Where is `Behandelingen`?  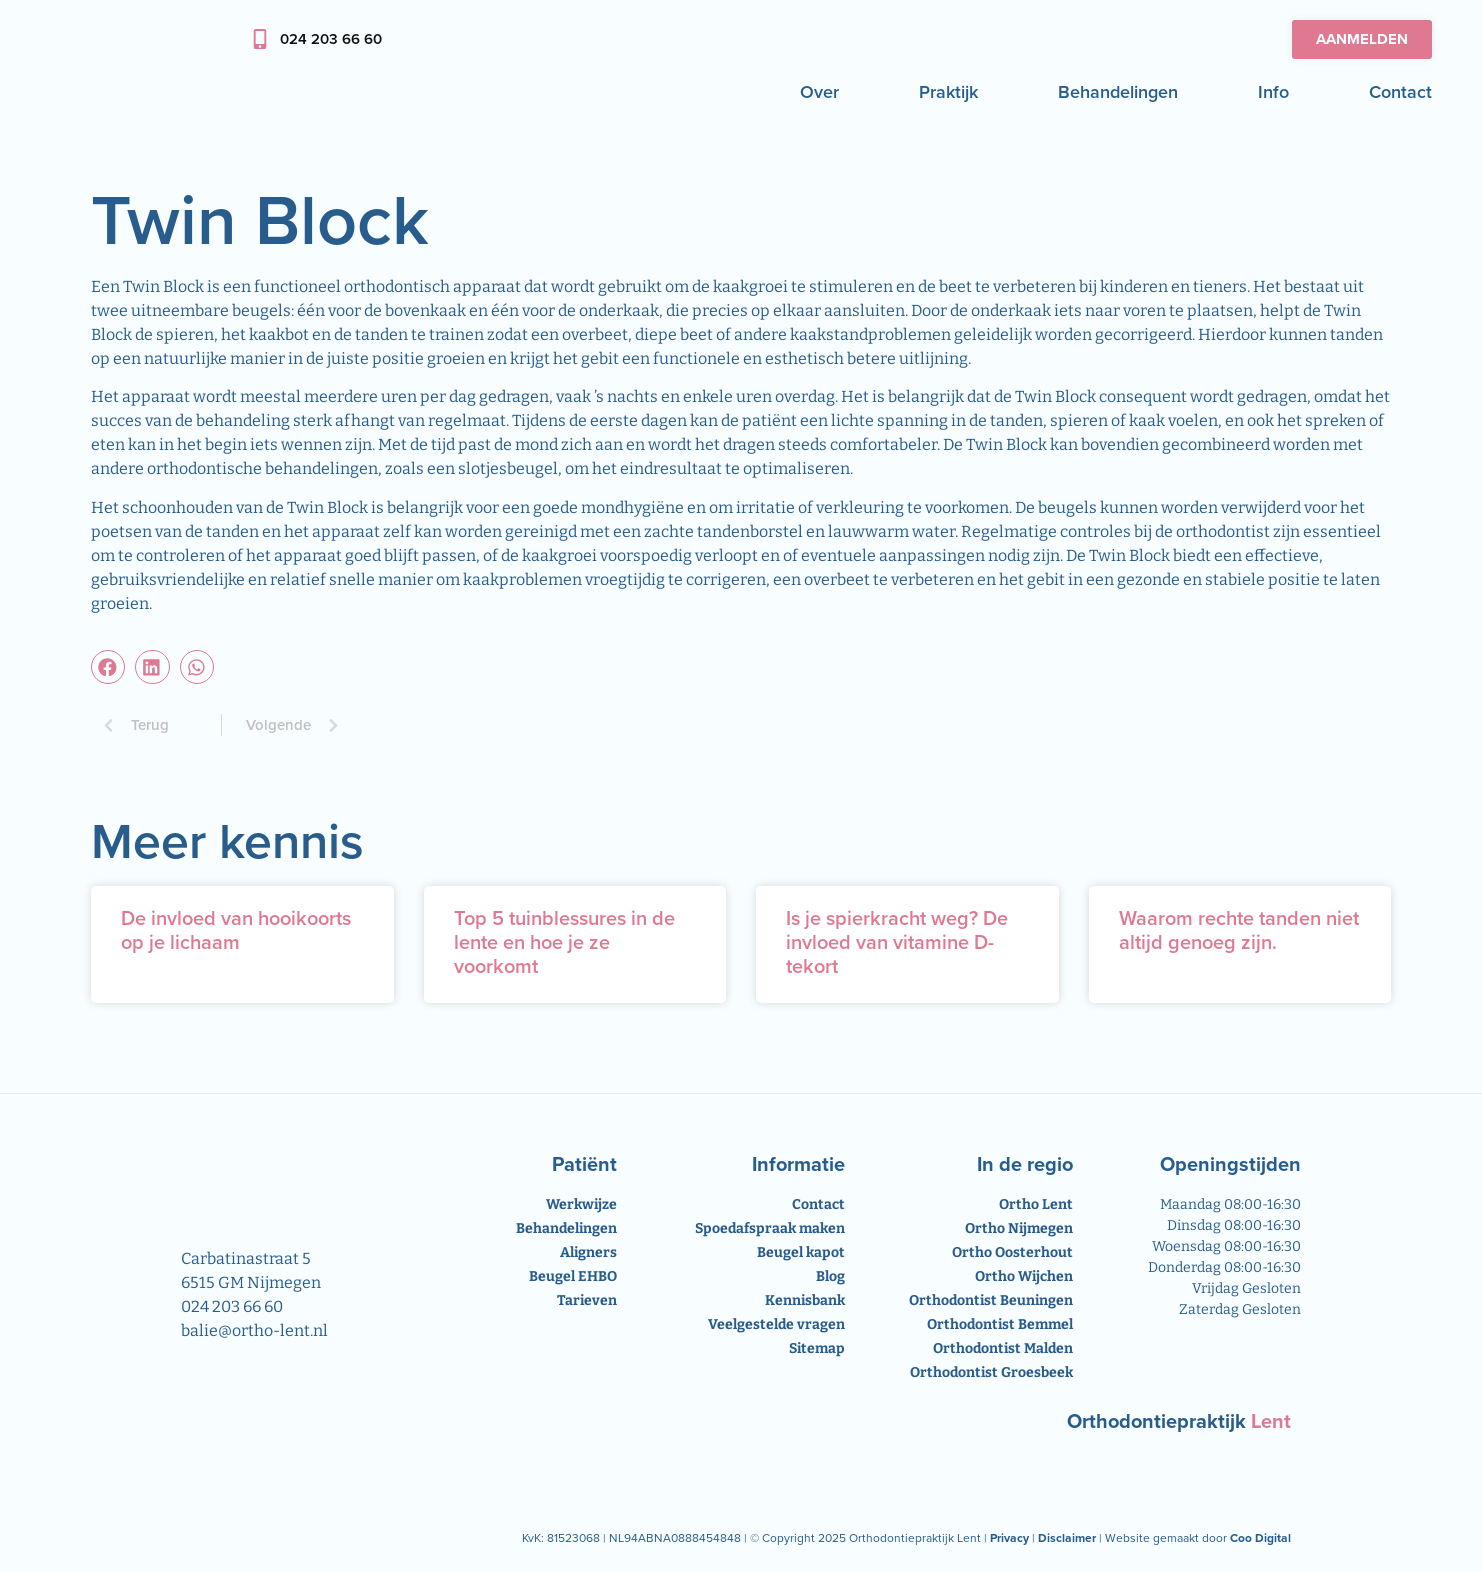 Behandelingen is located at coordinates (1118, 92).